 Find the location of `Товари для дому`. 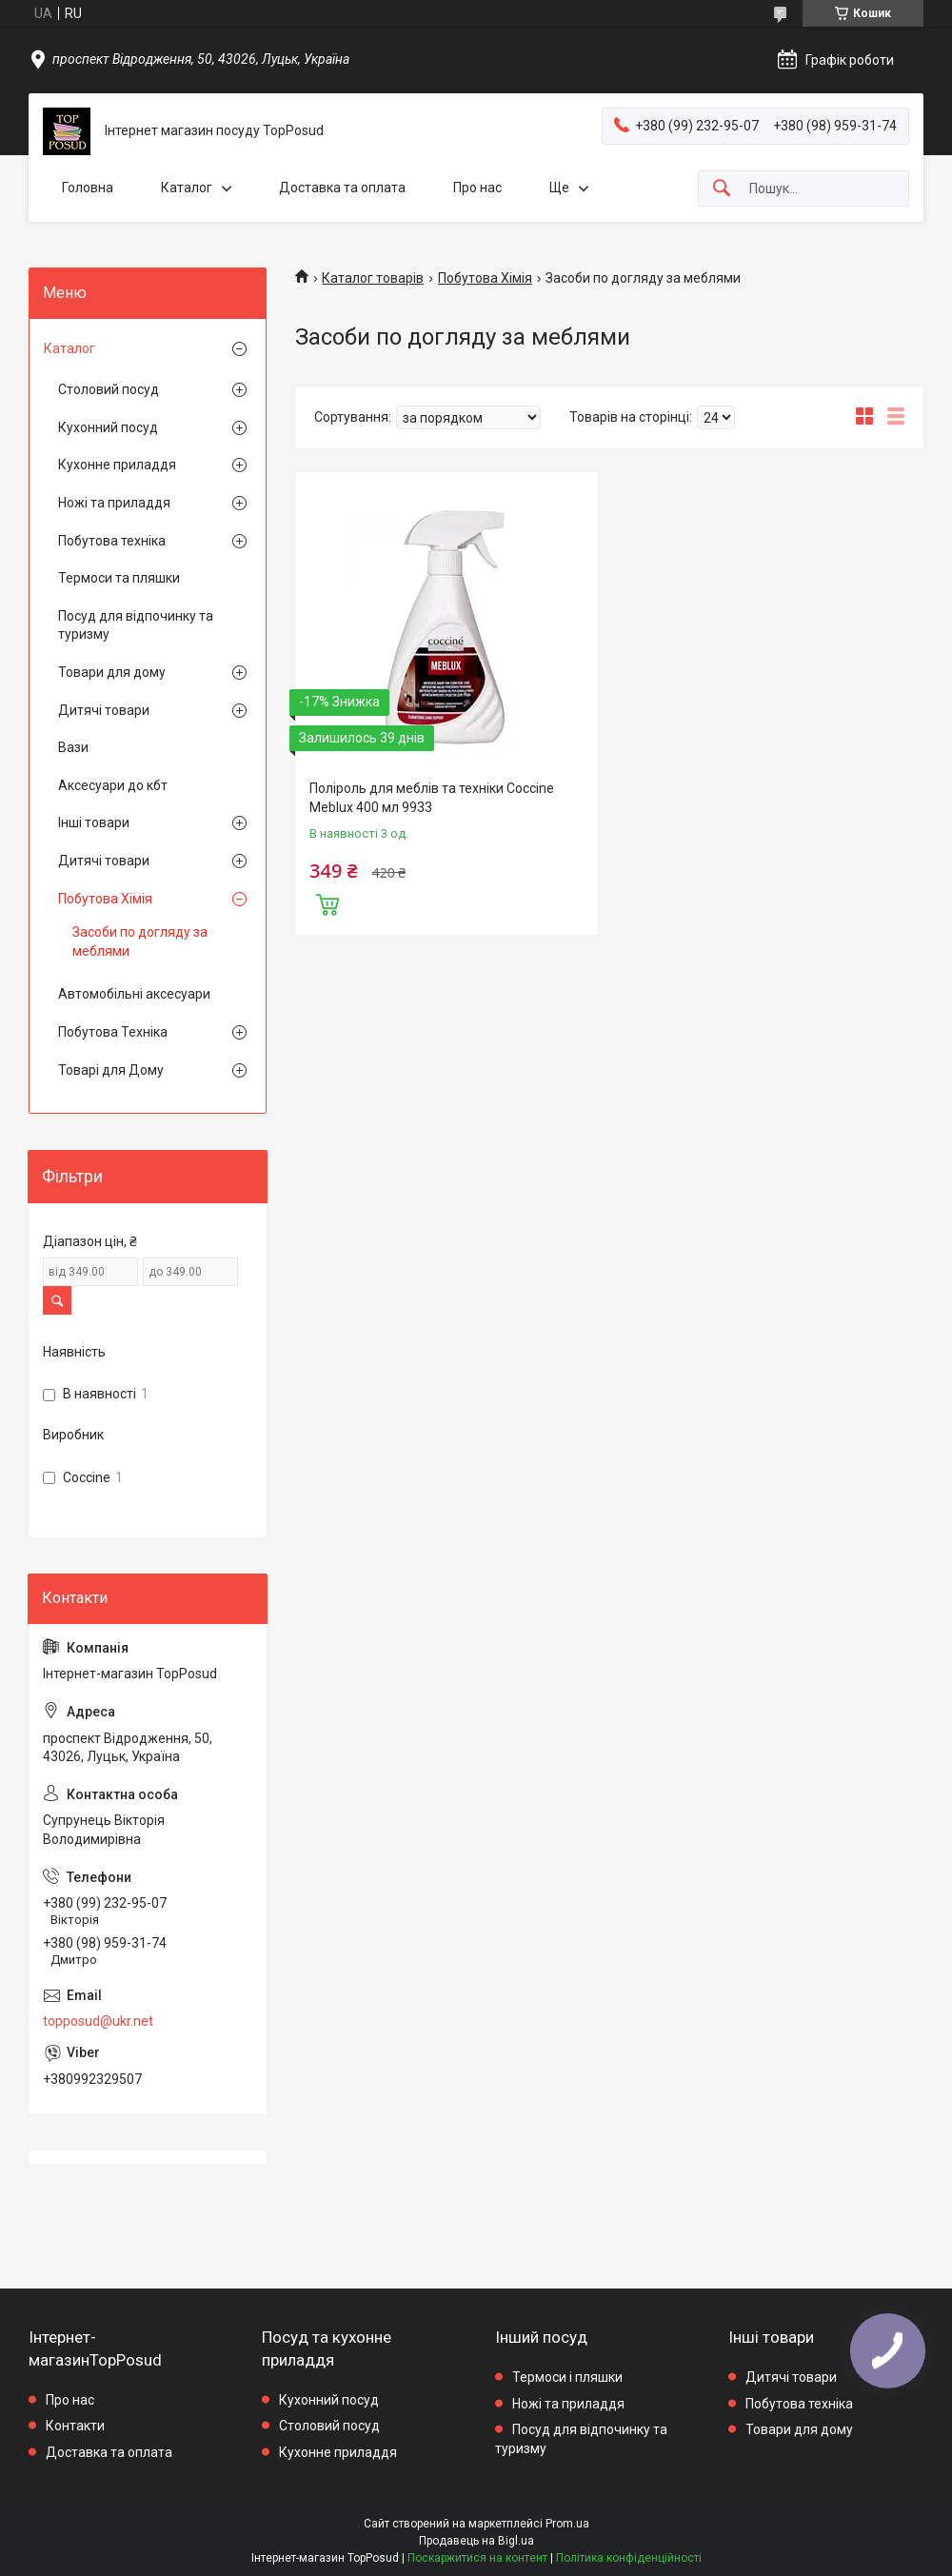

Товари для дому is located at coordinates (112, 672).